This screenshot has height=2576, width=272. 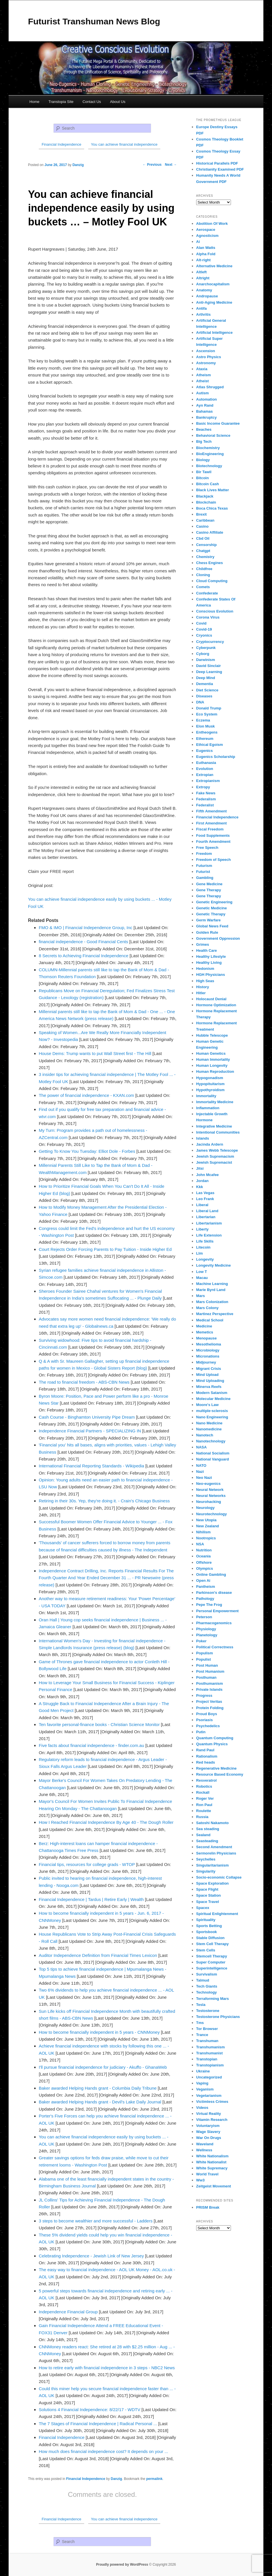 What do you see at coordinates (212, 1411) in the screenshot?
I see `multiple-sclerosis` at bounding box center [212, 1411].